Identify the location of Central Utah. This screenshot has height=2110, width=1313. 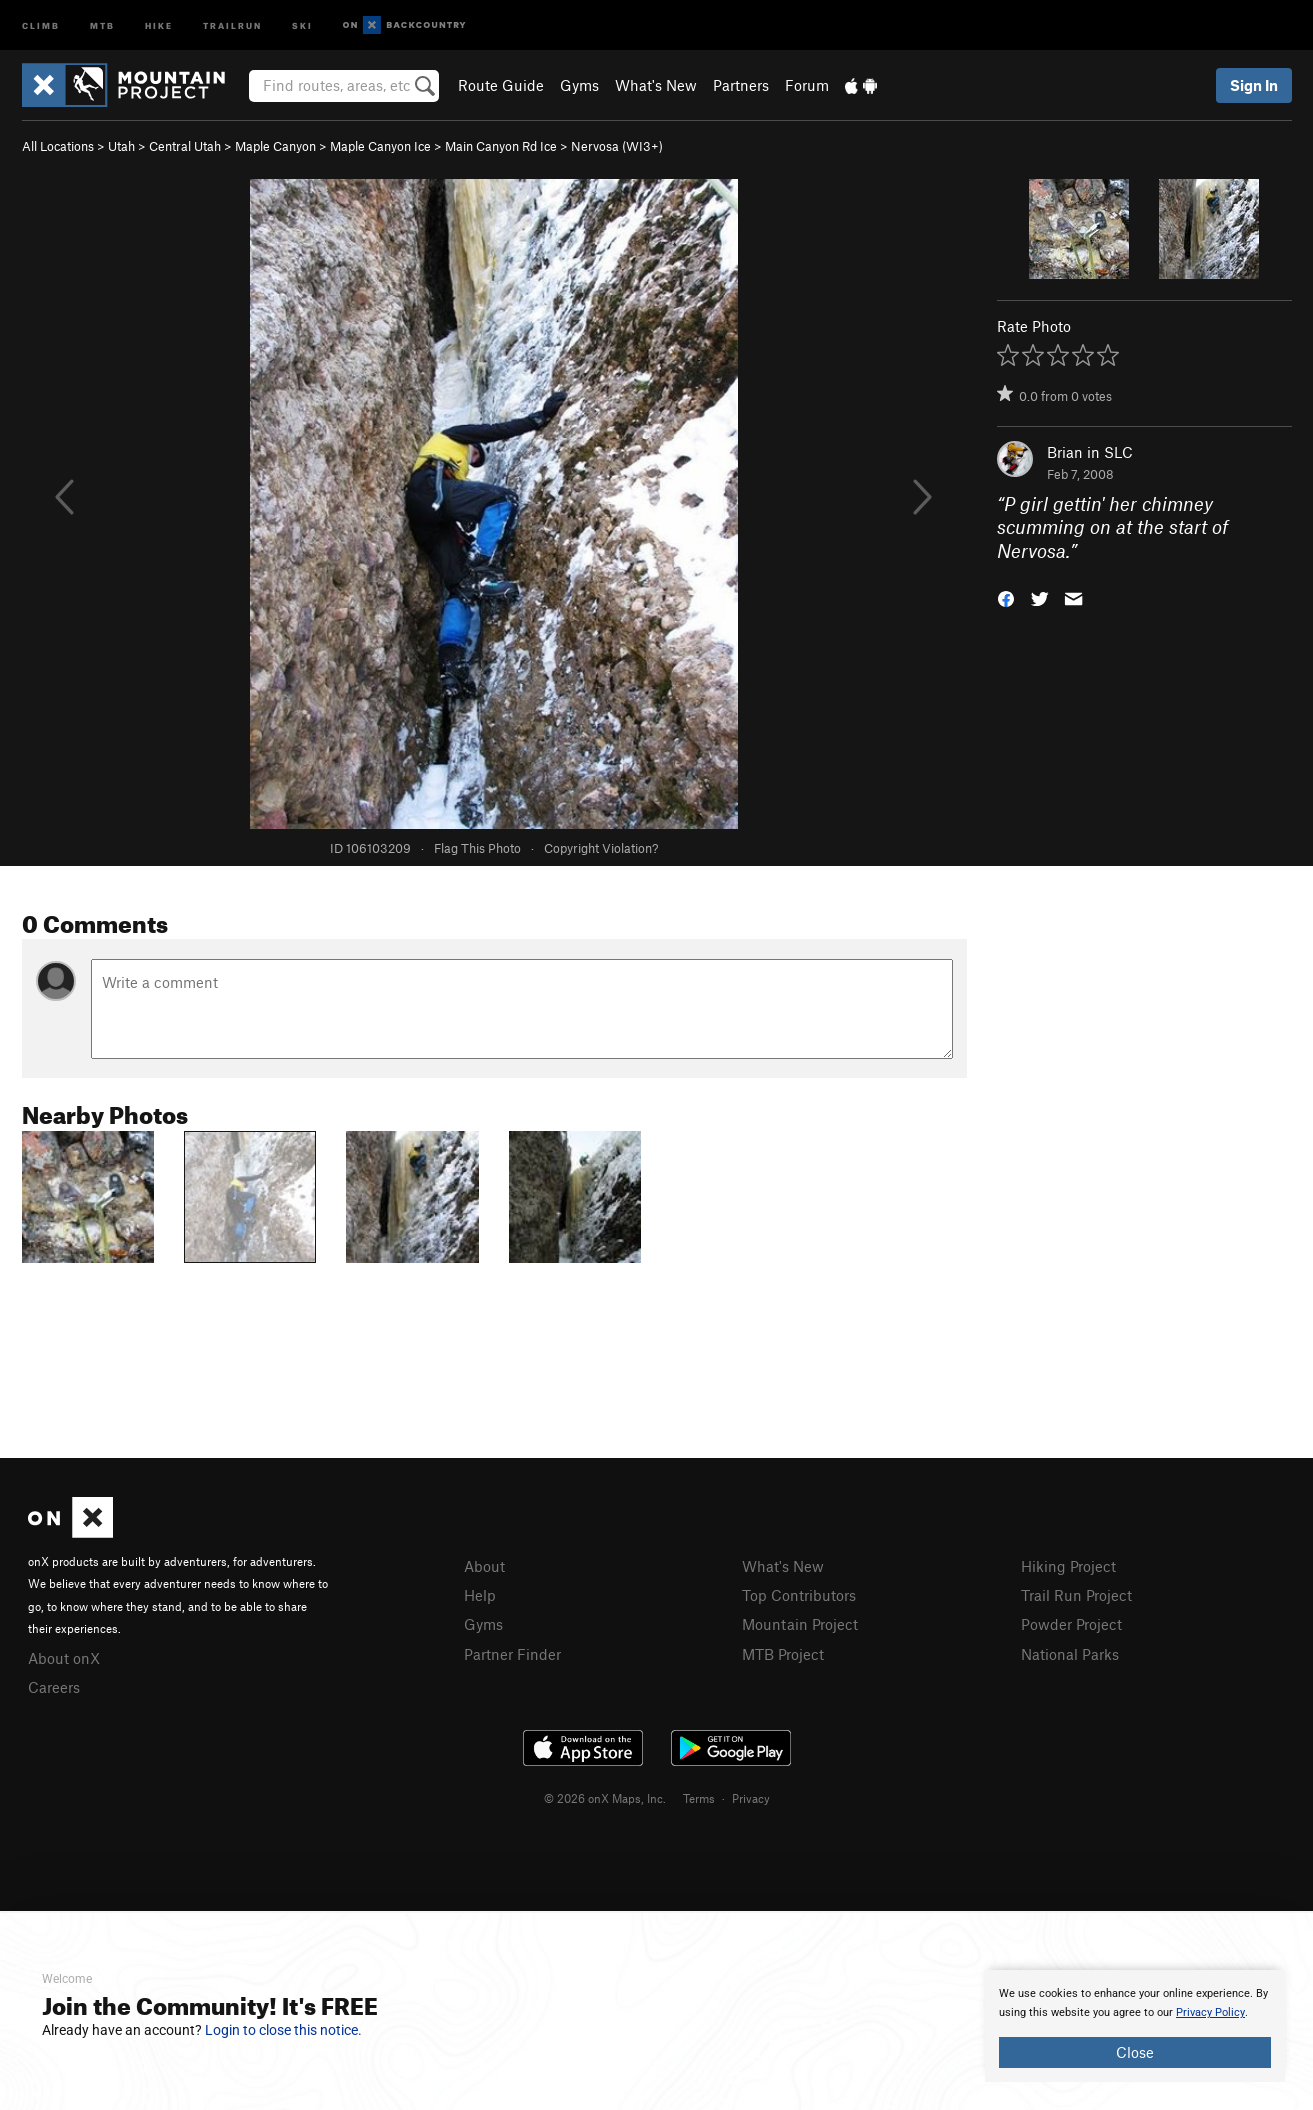
(185, 146).